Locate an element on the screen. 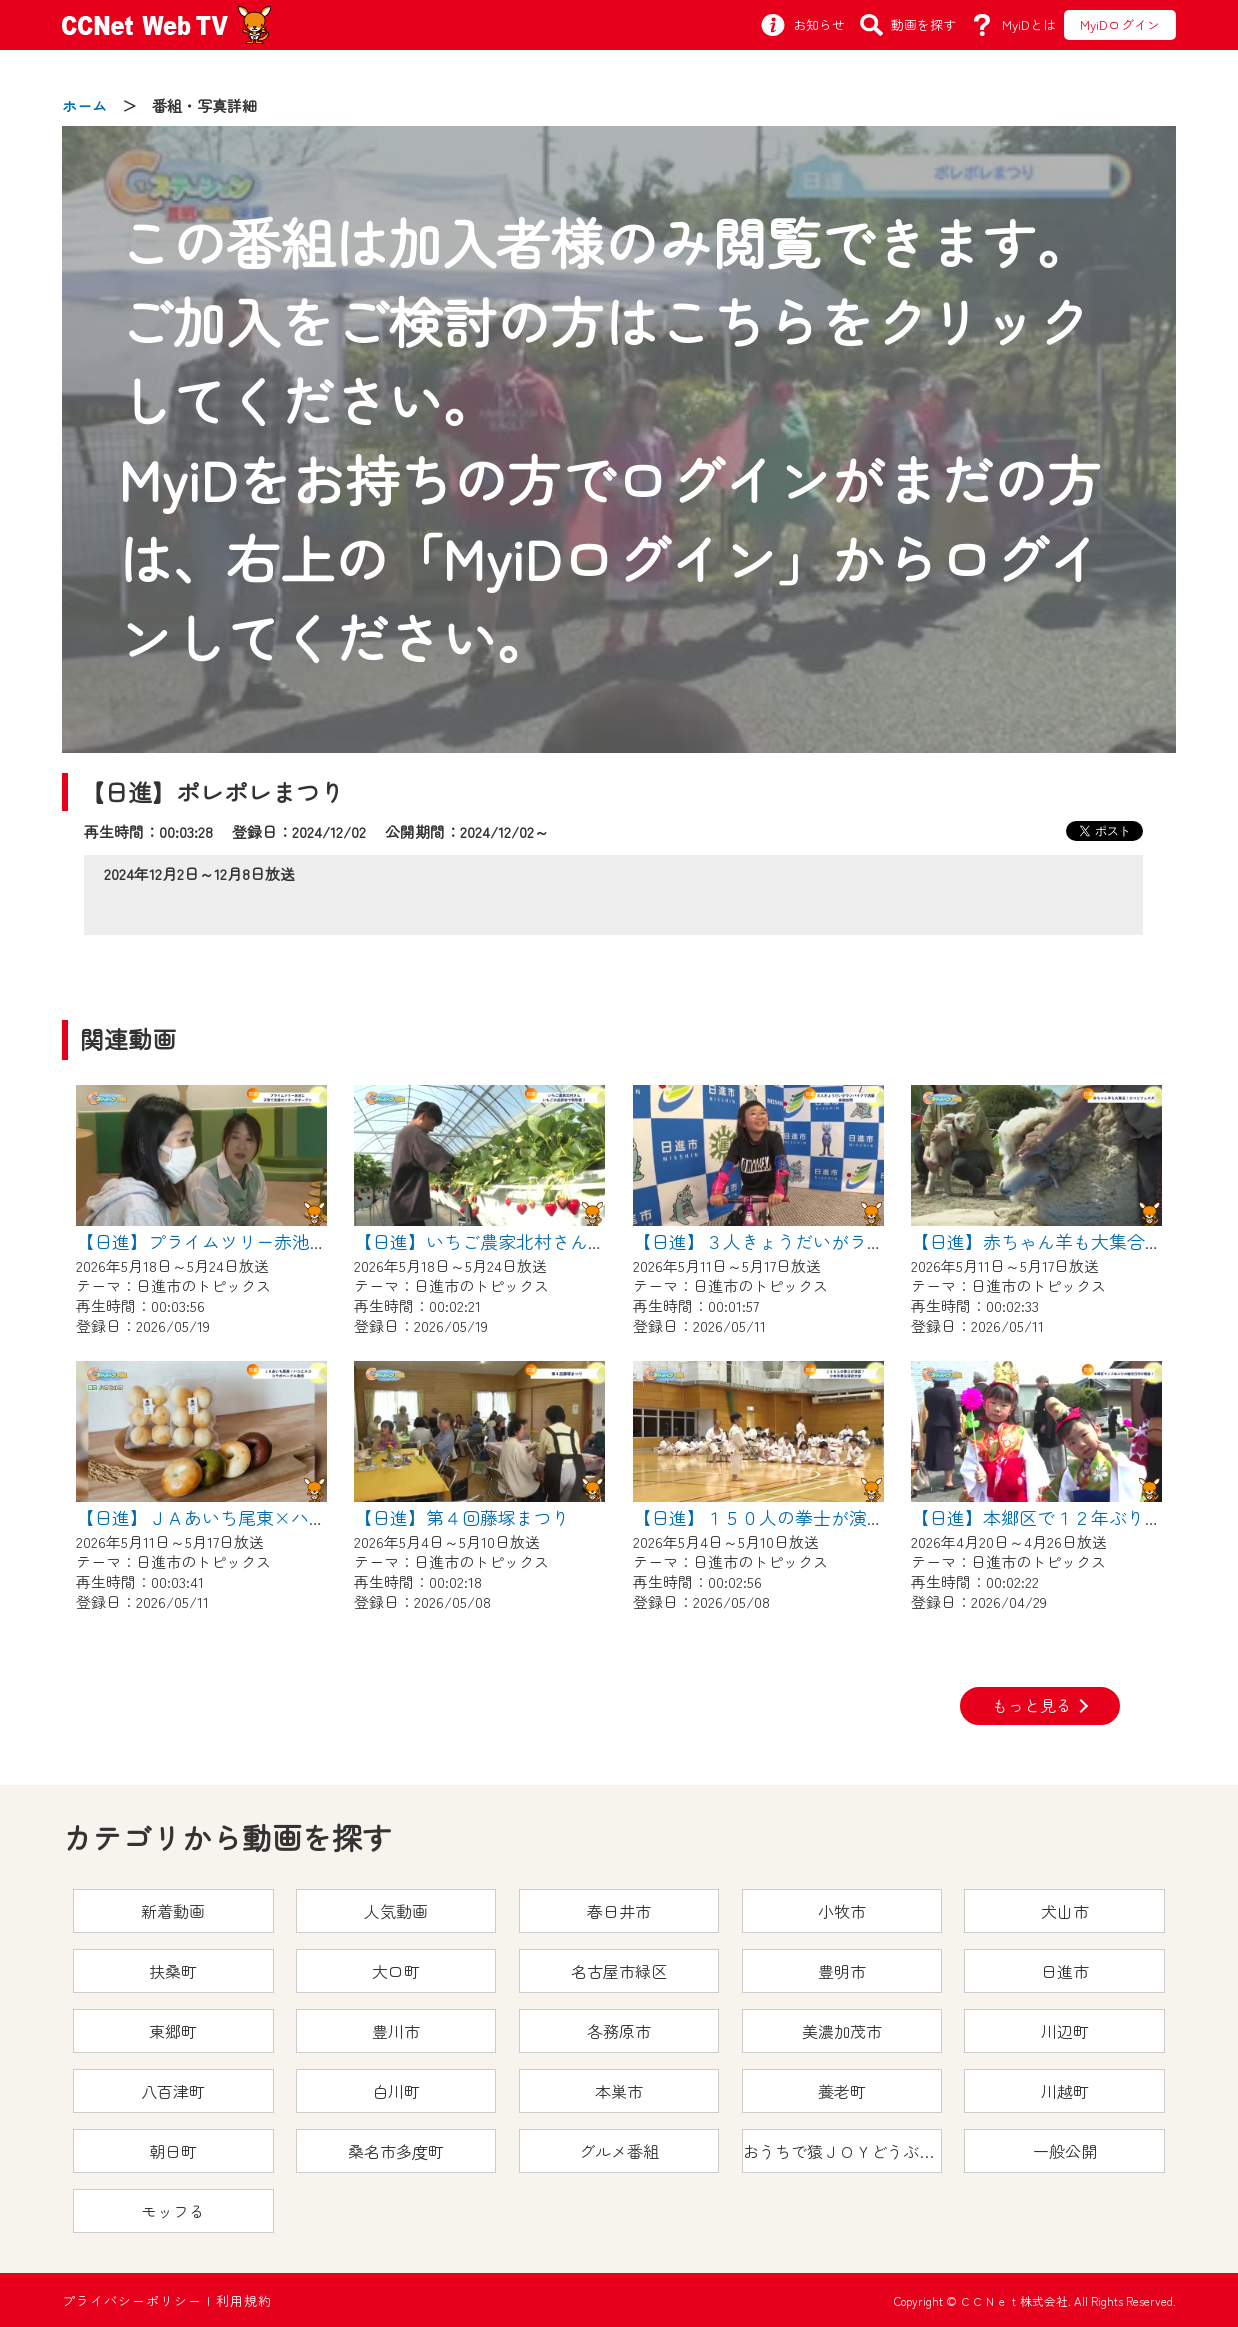 The height and width of the screenshot is (2327, 1238). 各務原市 is located at coordinates (619, 2031).